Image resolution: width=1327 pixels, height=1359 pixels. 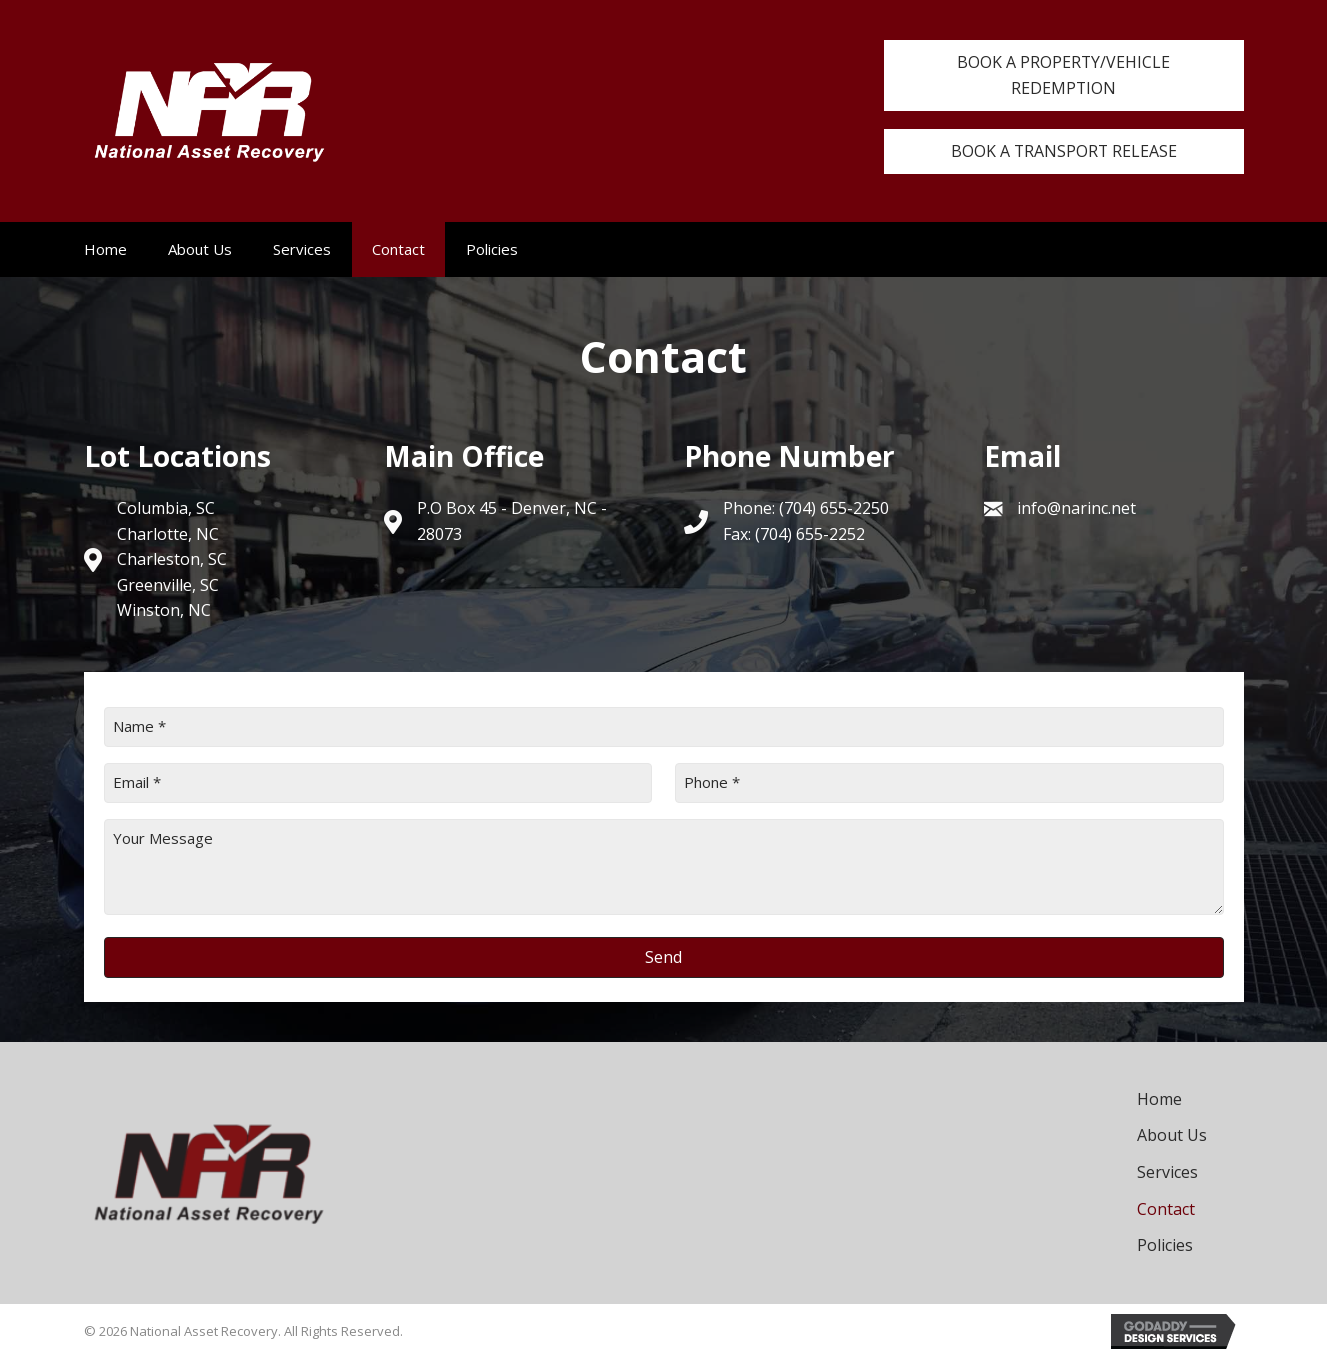 I want to click on Services [menuitem], so click(x=302, y=249).